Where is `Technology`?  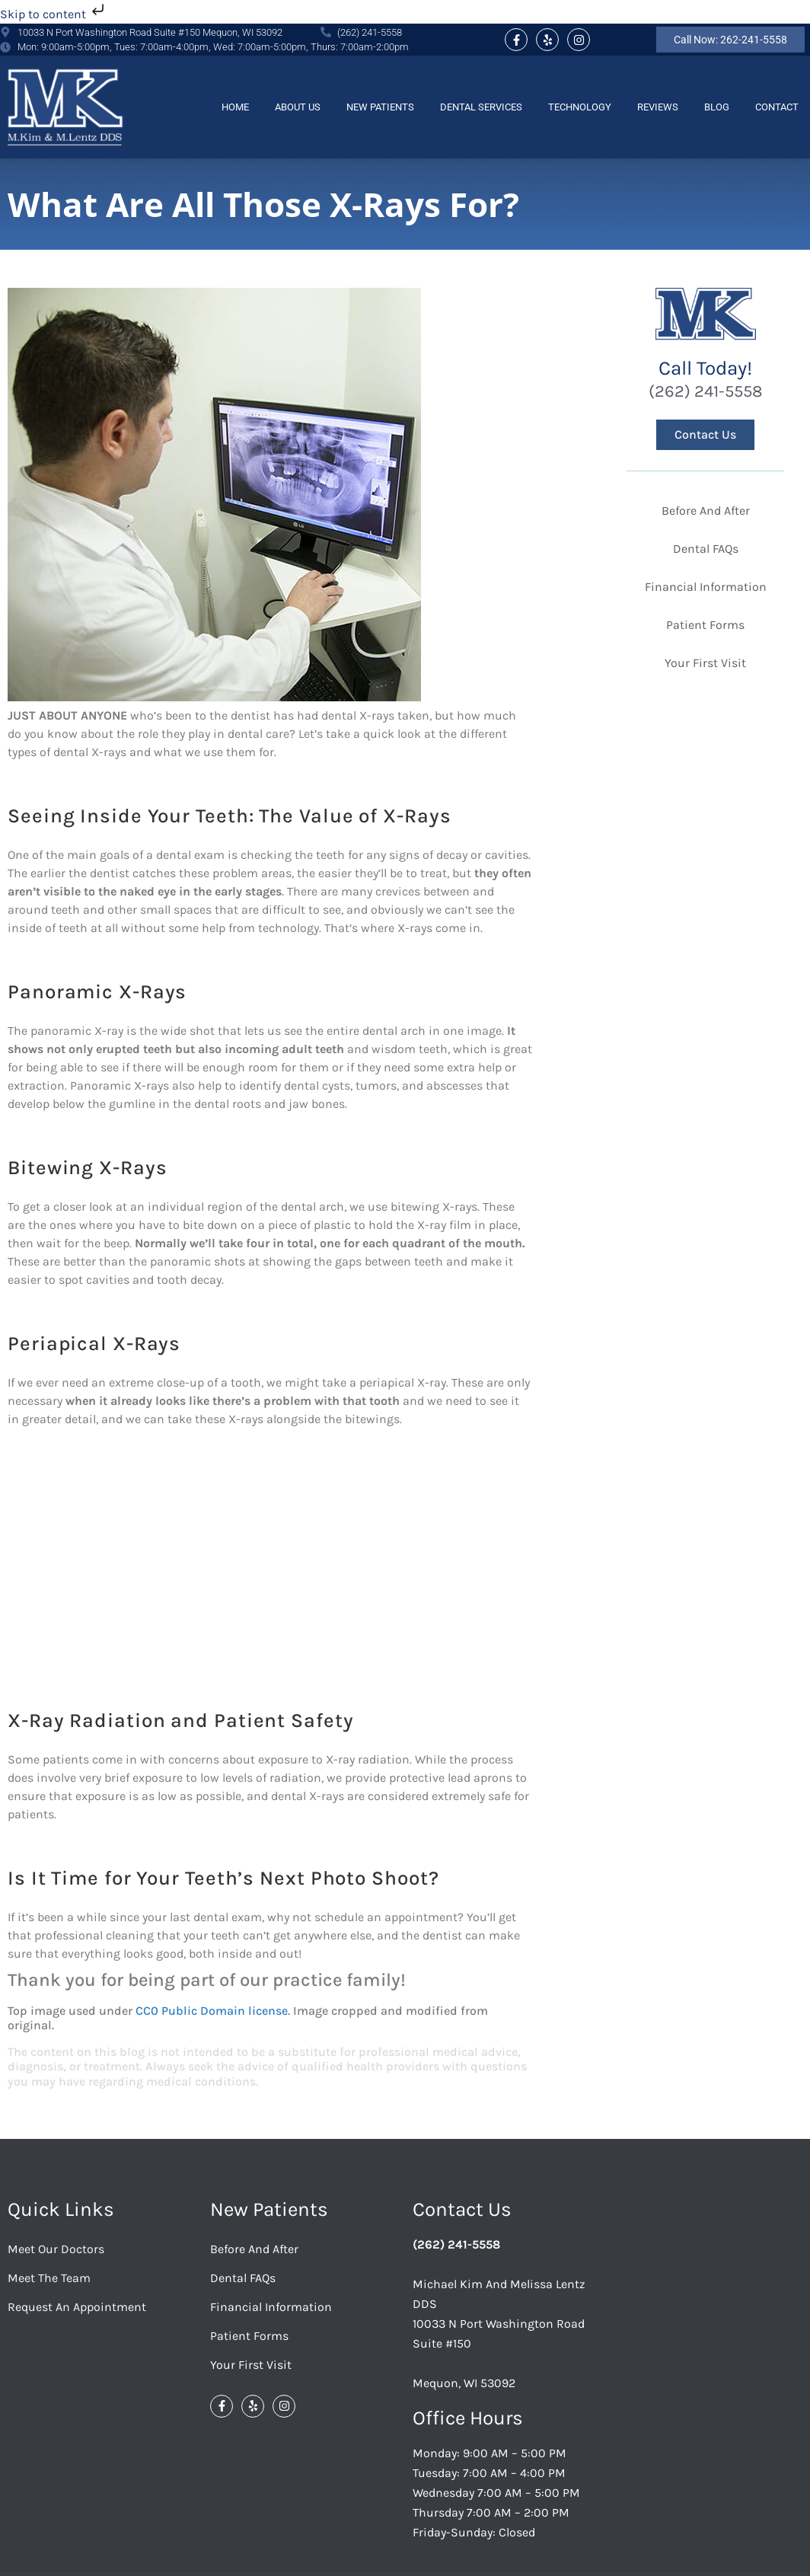
Technology is located at coordinates (579, 107).